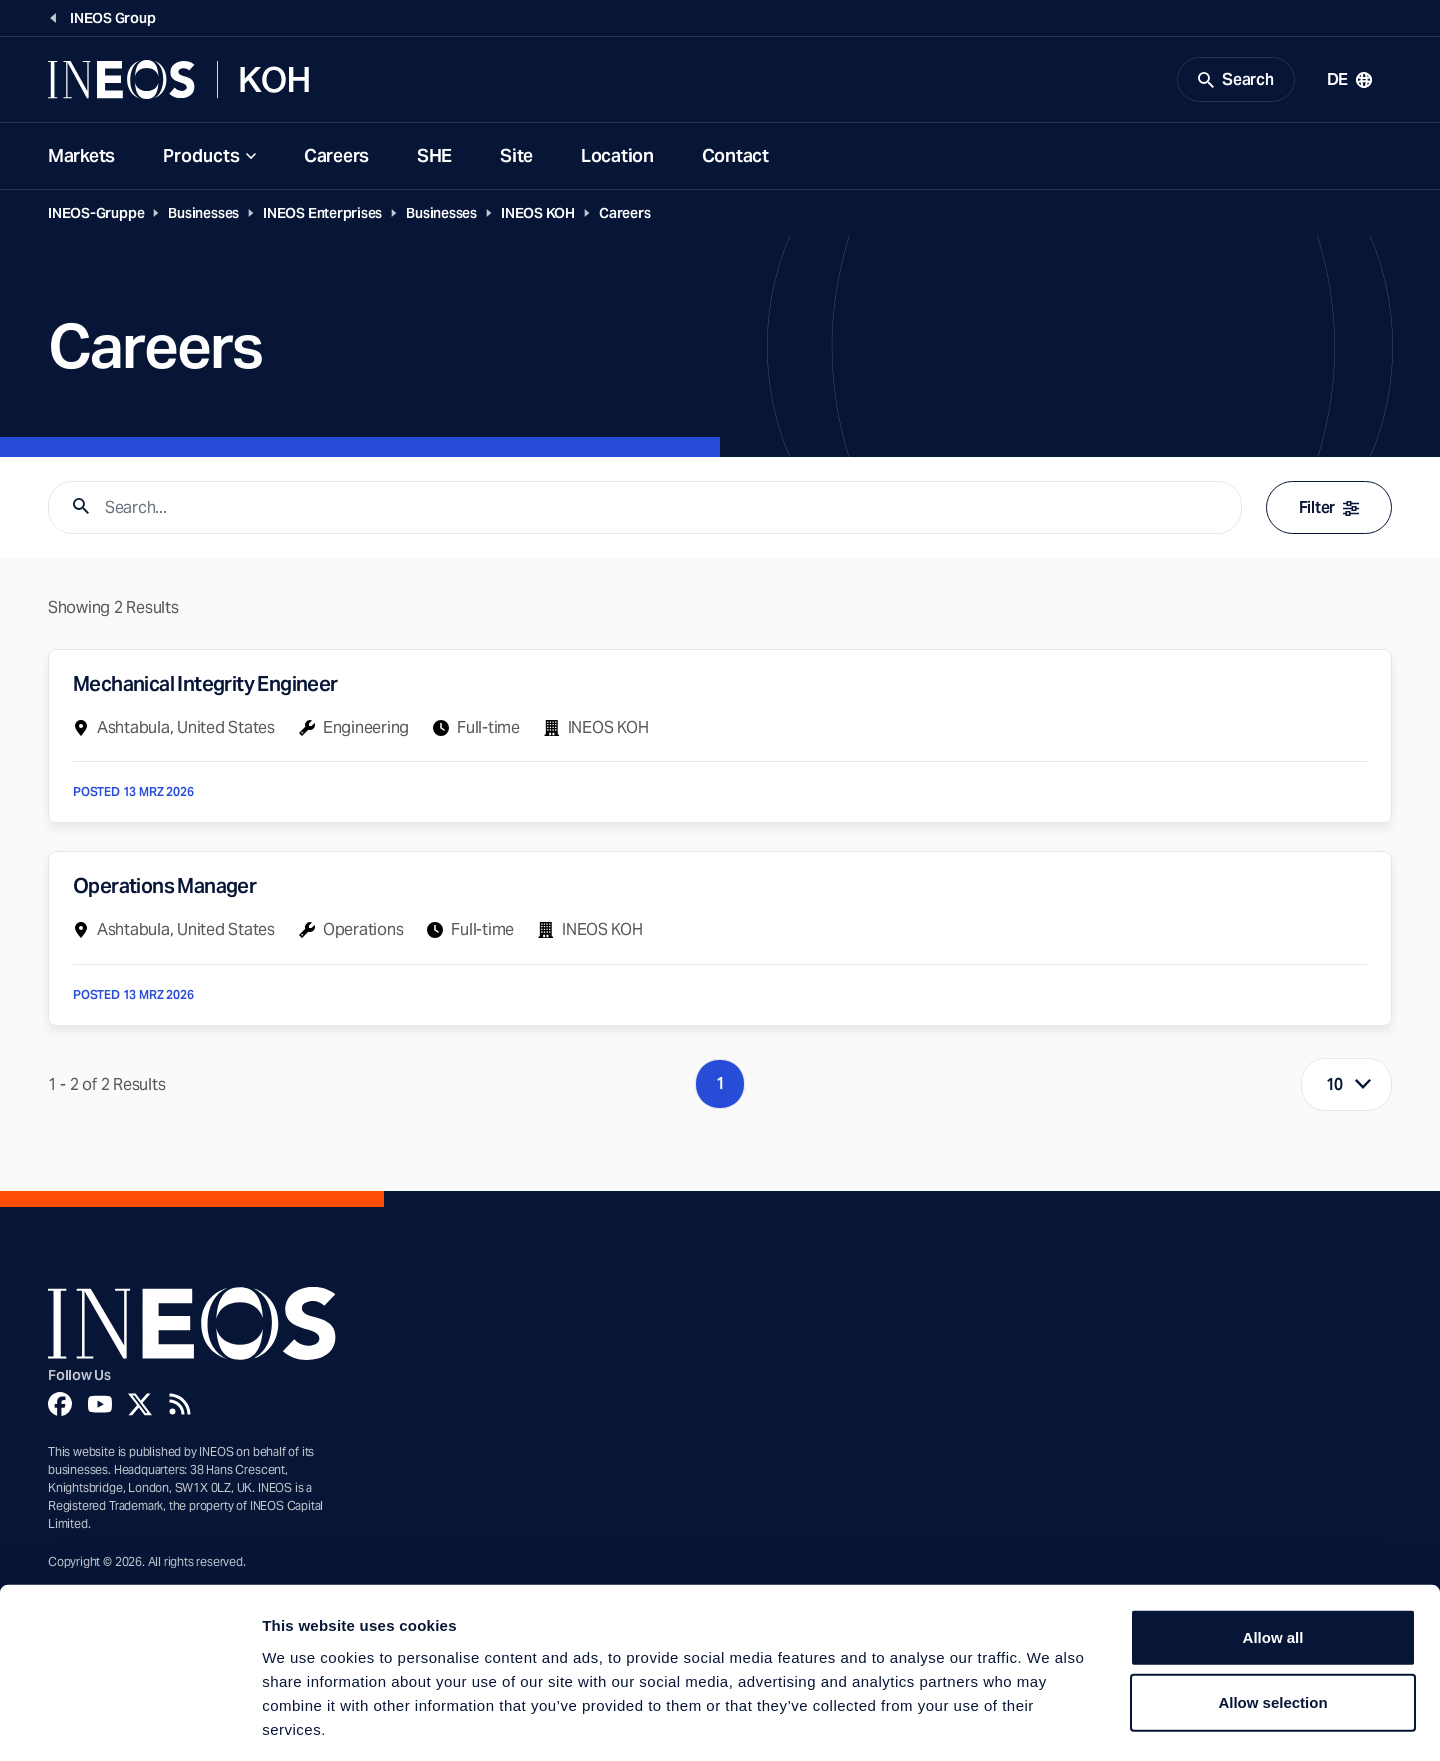 This screenshot has width=1440, height=1761. I want to click on SHE, so click(434, 158).